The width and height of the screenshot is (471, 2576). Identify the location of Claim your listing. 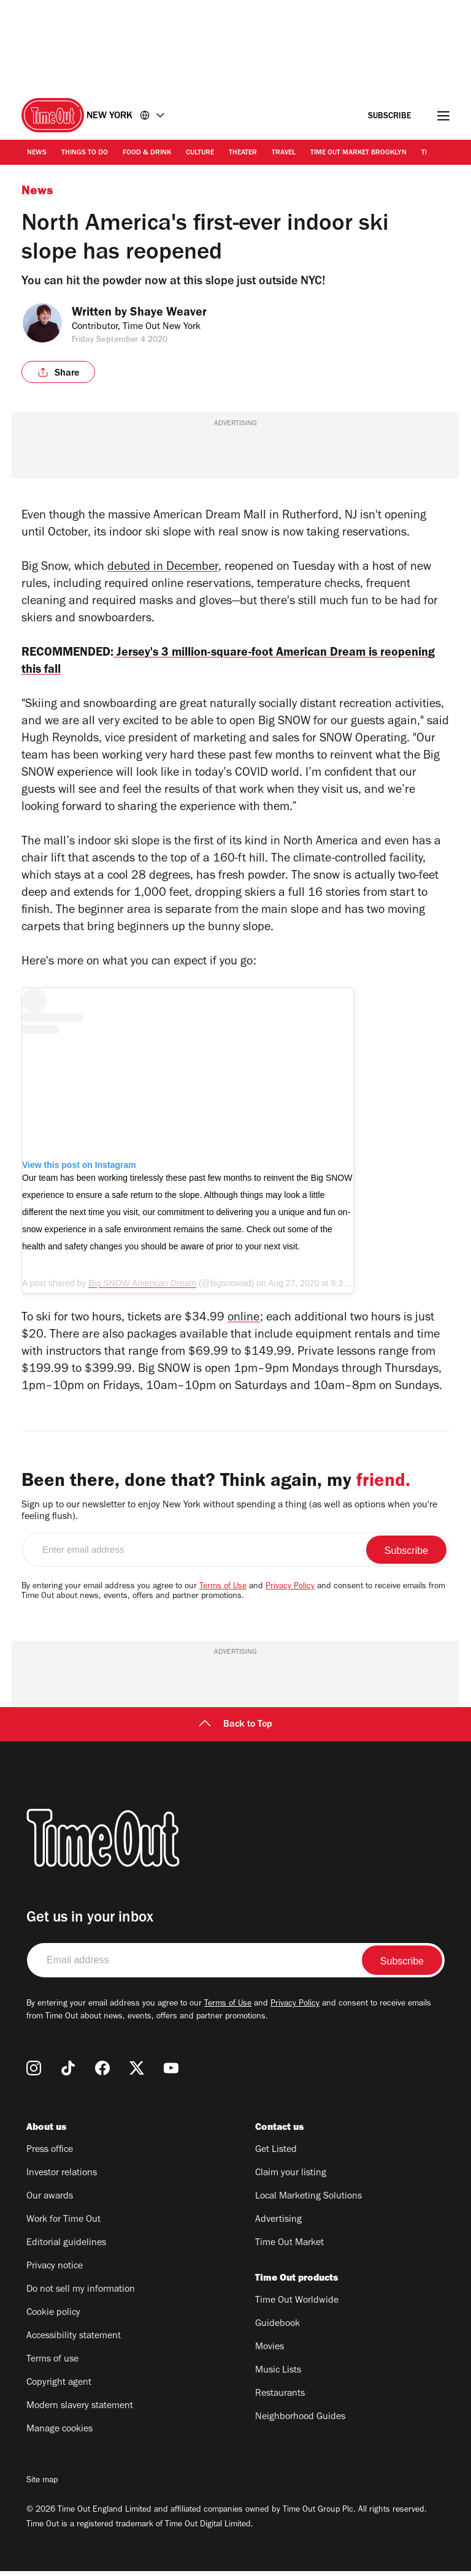
(290, 2178).